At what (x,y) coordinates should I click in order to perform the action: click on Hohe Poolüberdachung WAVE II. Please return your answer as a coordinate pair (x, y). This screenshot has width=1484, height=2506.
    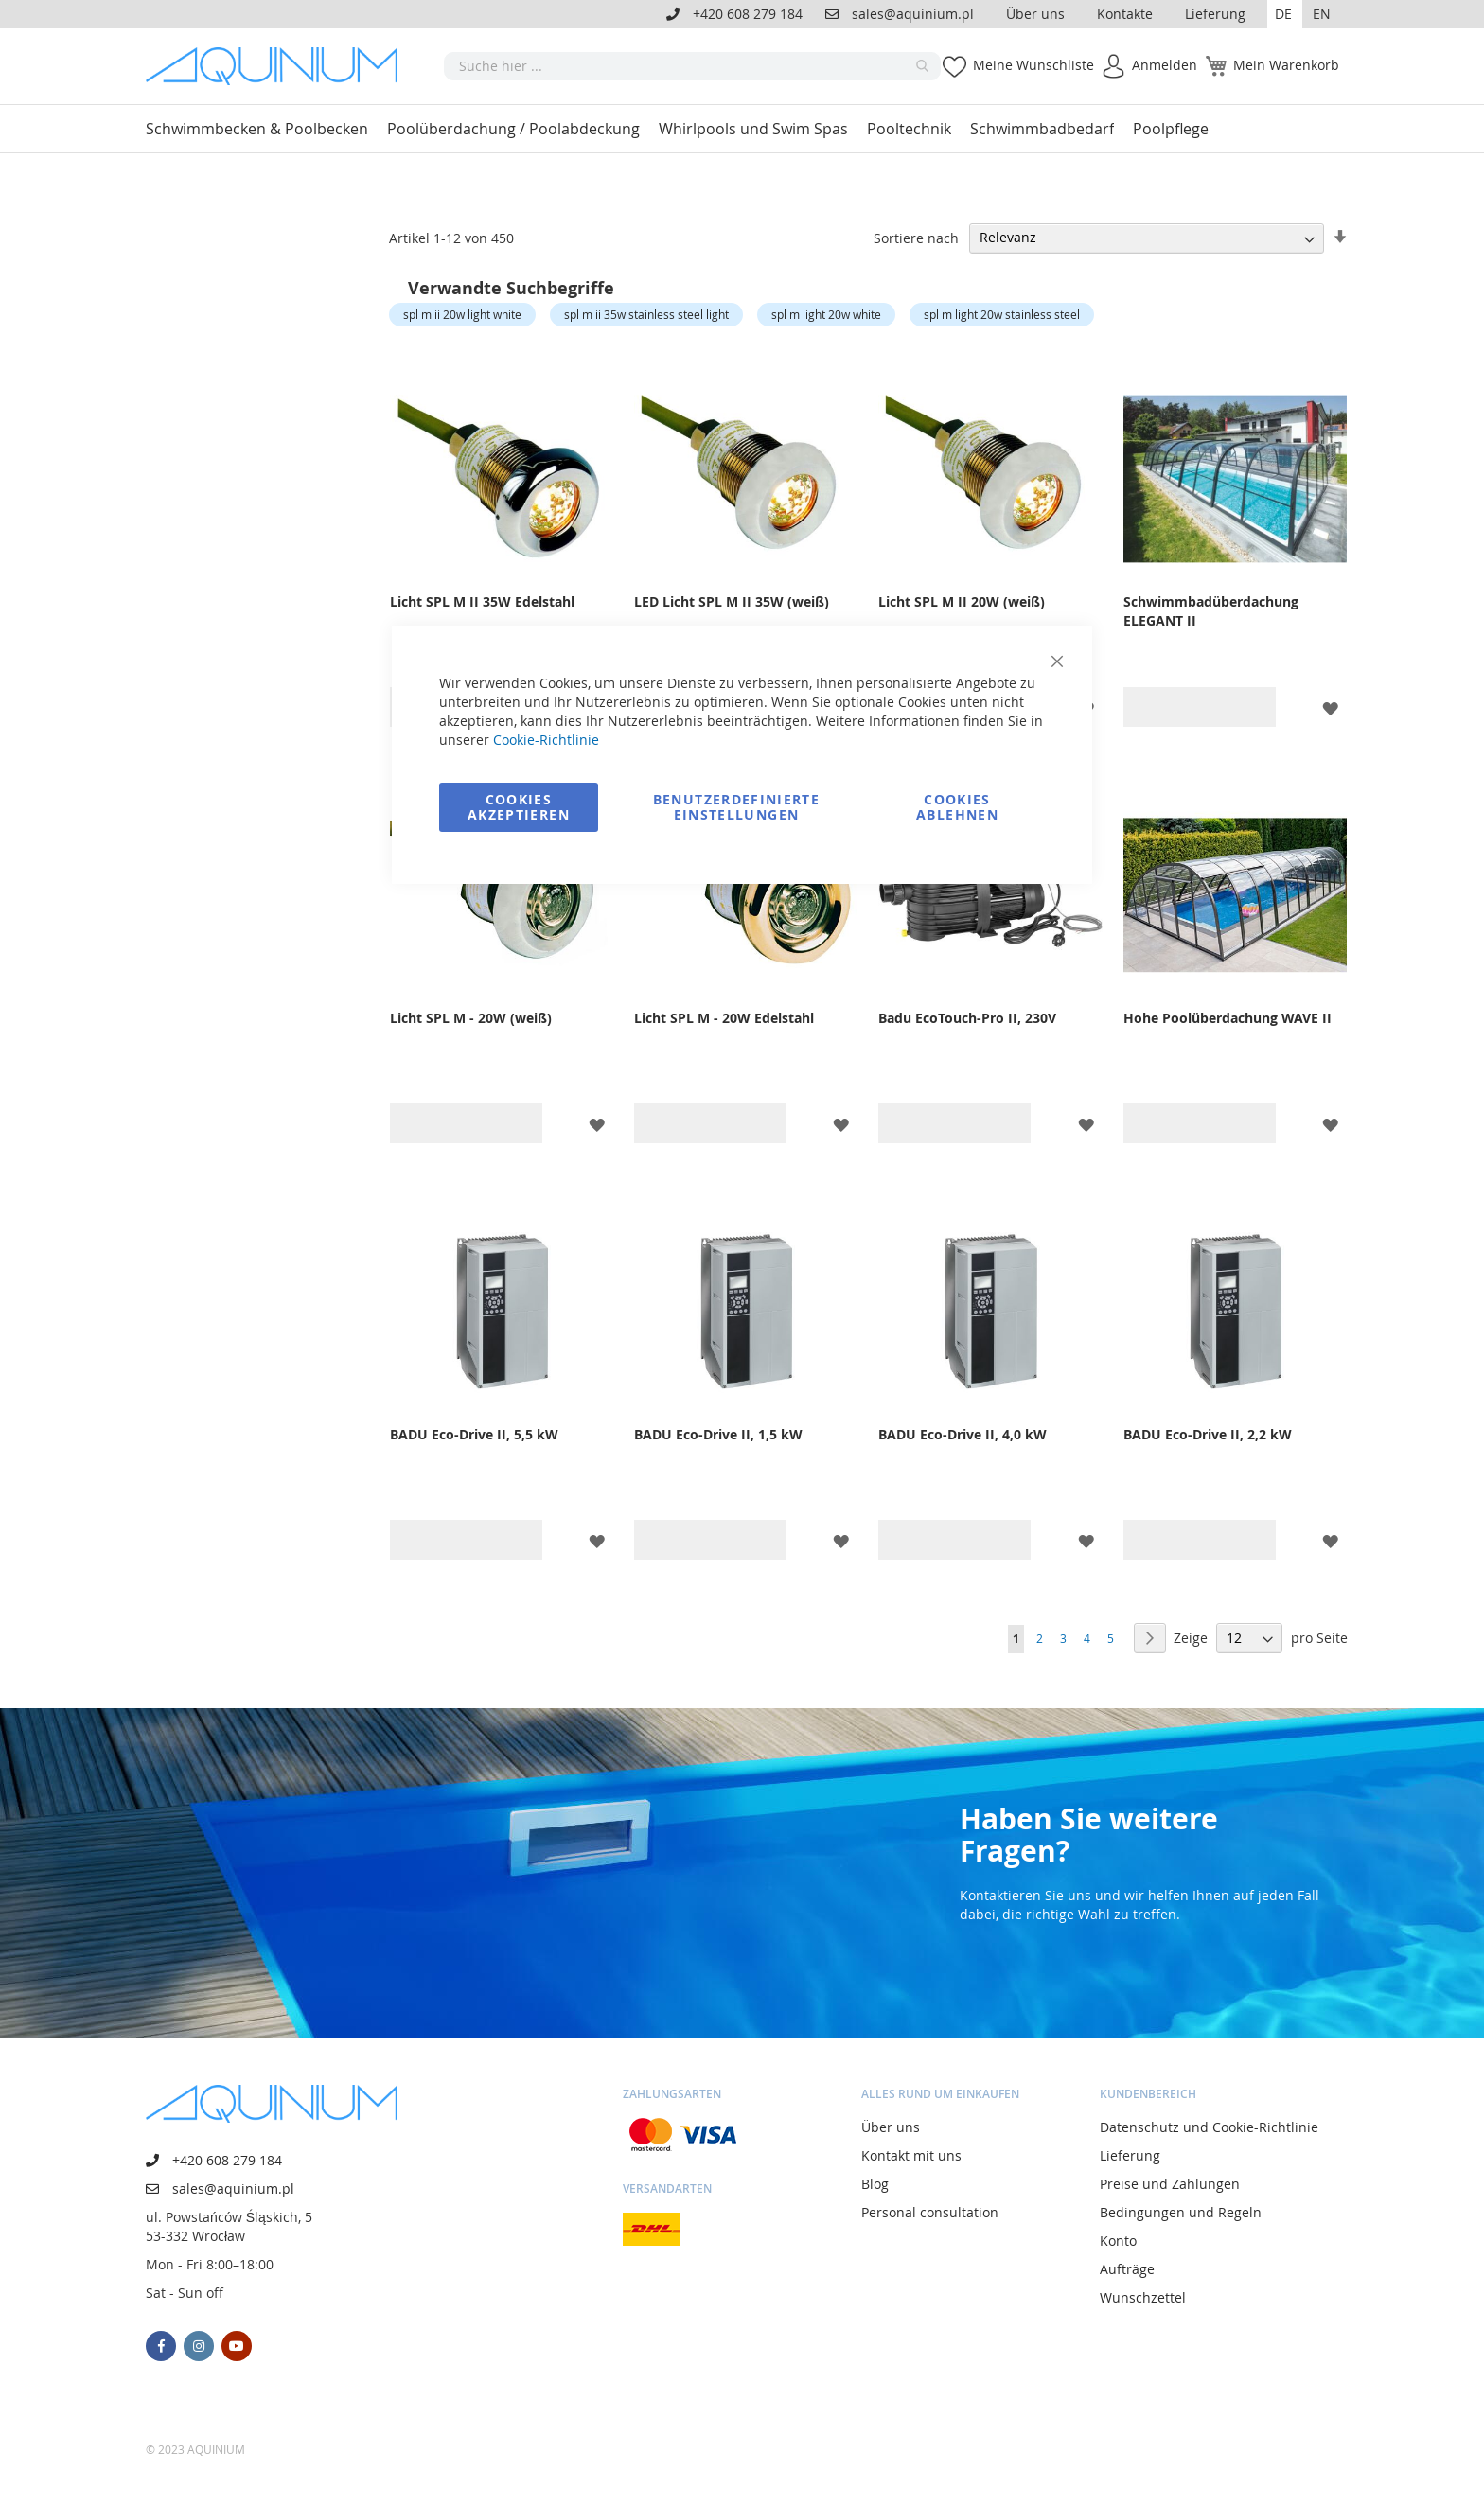
    Looking at the image, I should click on (1227, 1018).